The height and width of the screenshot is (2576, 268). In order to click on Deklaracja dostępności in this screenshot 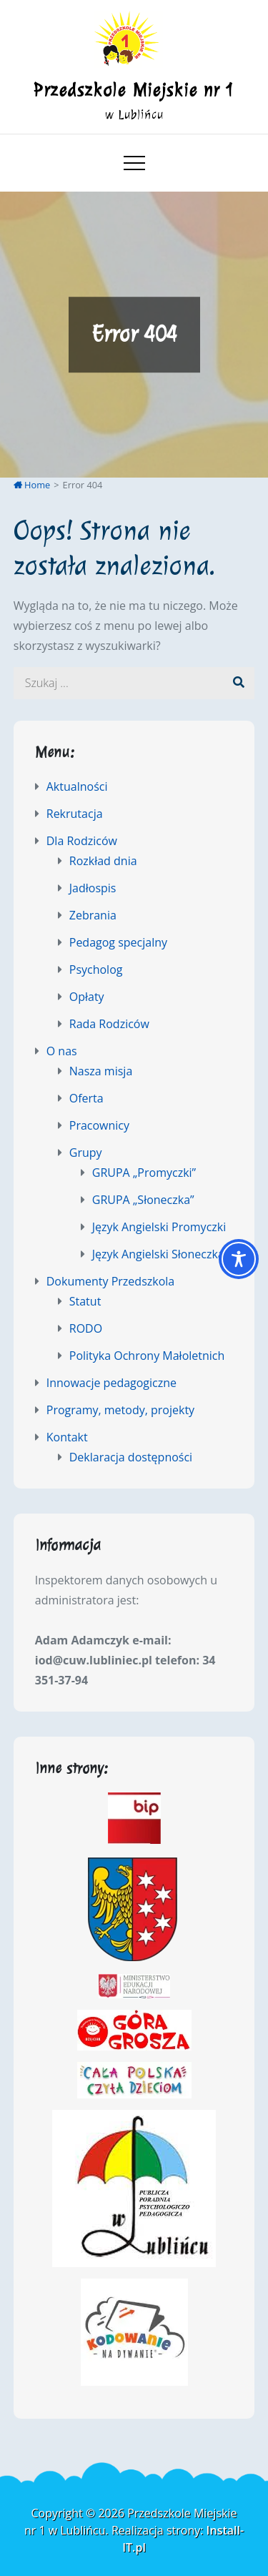, I will do `click(130, 1457)`.